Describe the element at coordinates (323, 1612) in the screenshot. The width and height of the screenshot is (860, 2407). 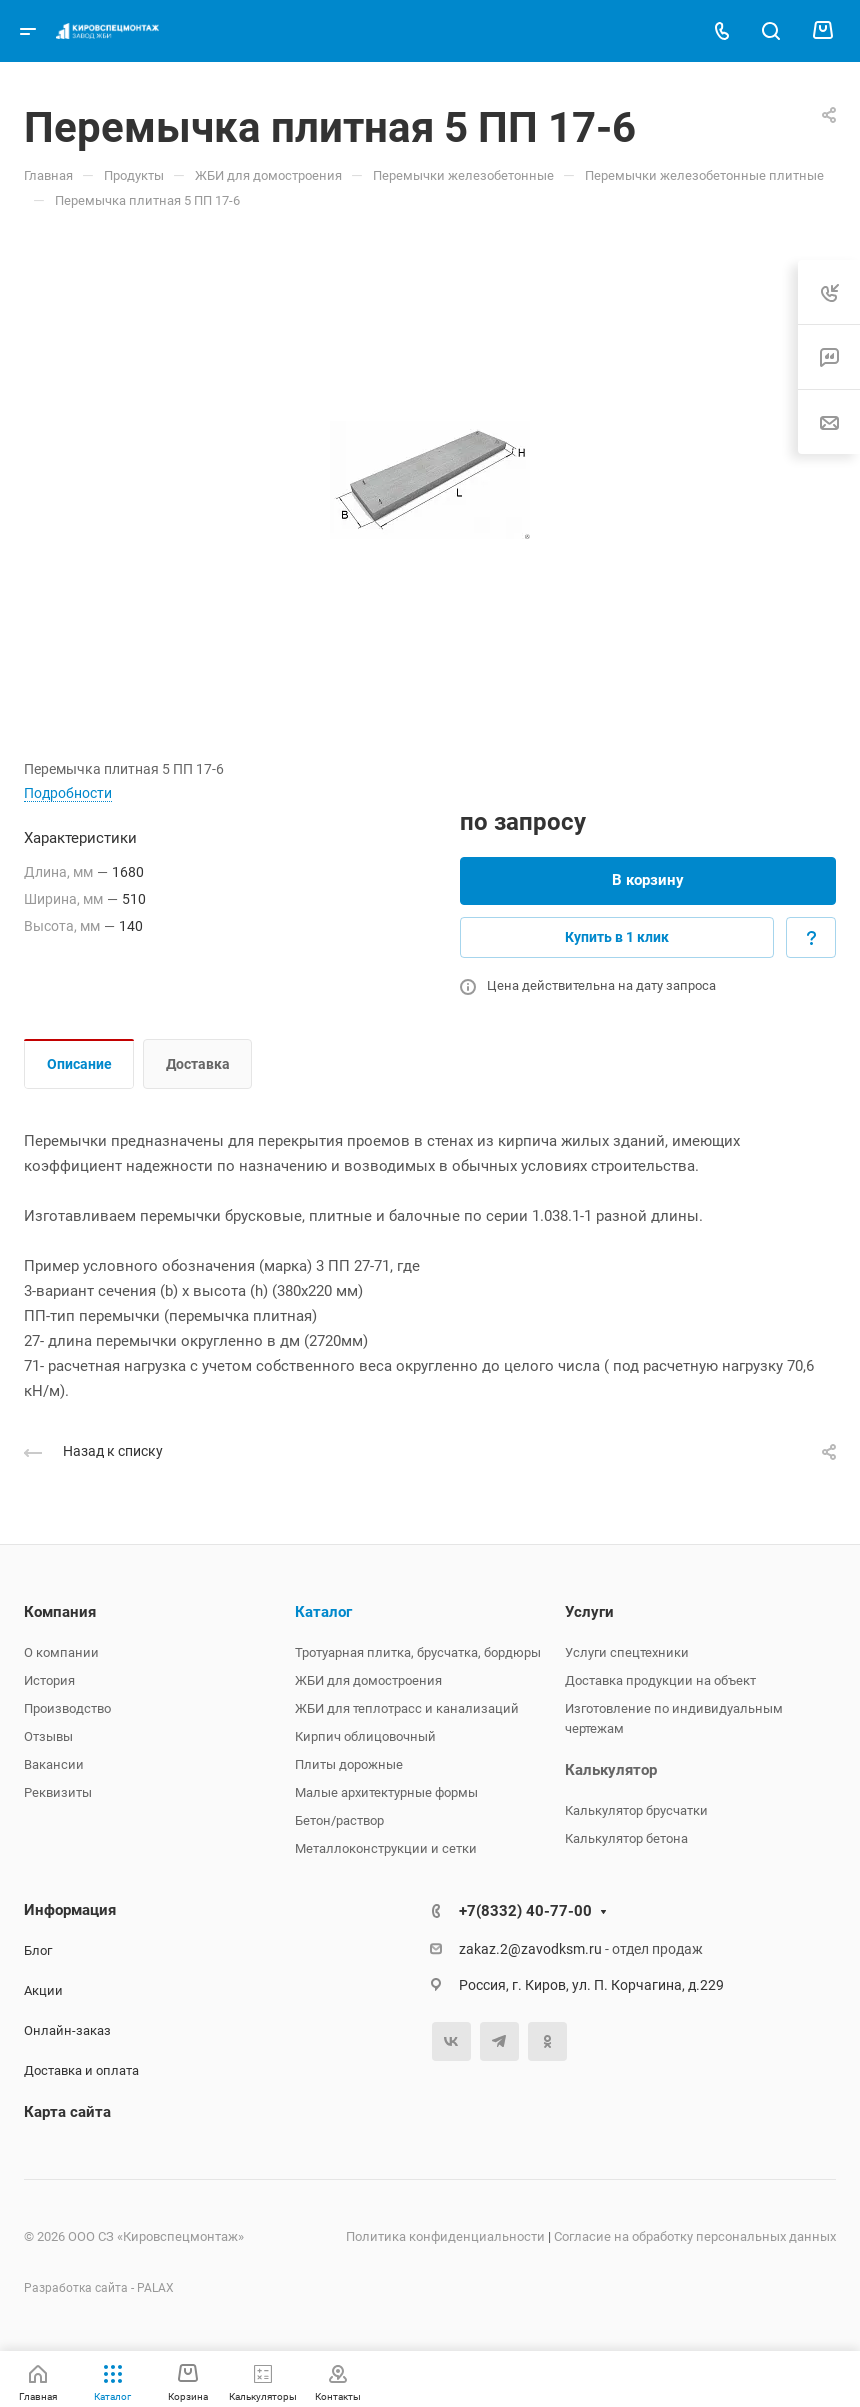
I see `Каталог` at that location.